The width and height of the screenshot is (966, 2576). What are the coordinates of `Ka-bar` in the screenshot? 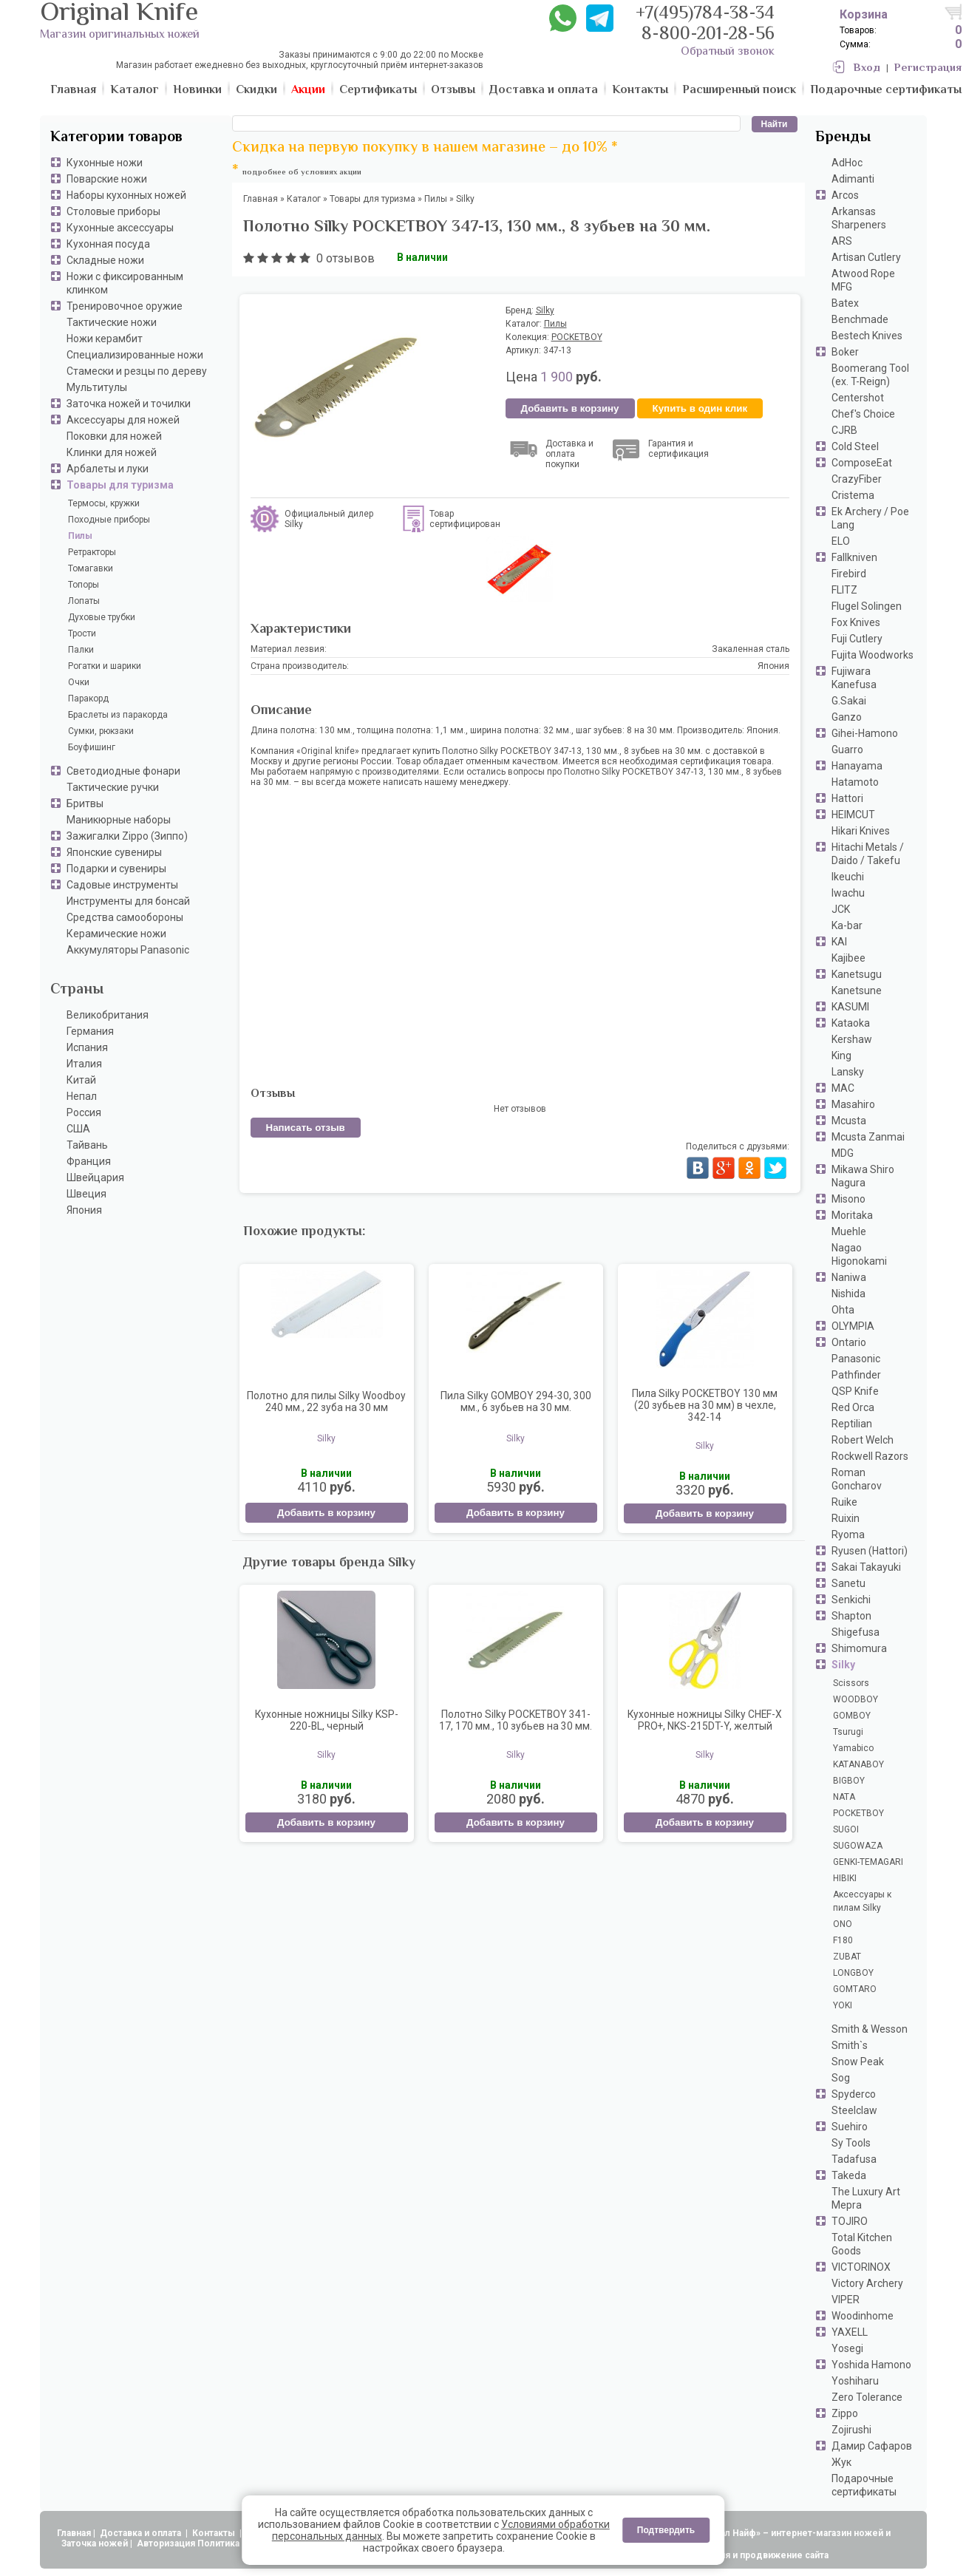 It's located at (847, 925).